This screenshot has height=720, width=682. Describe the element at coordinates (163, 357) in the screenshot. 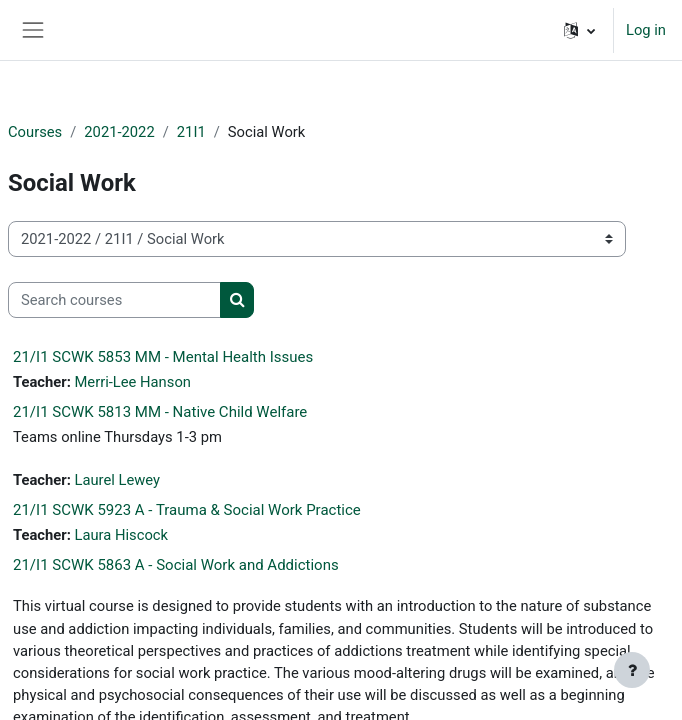

I see `21/I1 SCWK 5853 MM - Mental Health Issues` at that location.